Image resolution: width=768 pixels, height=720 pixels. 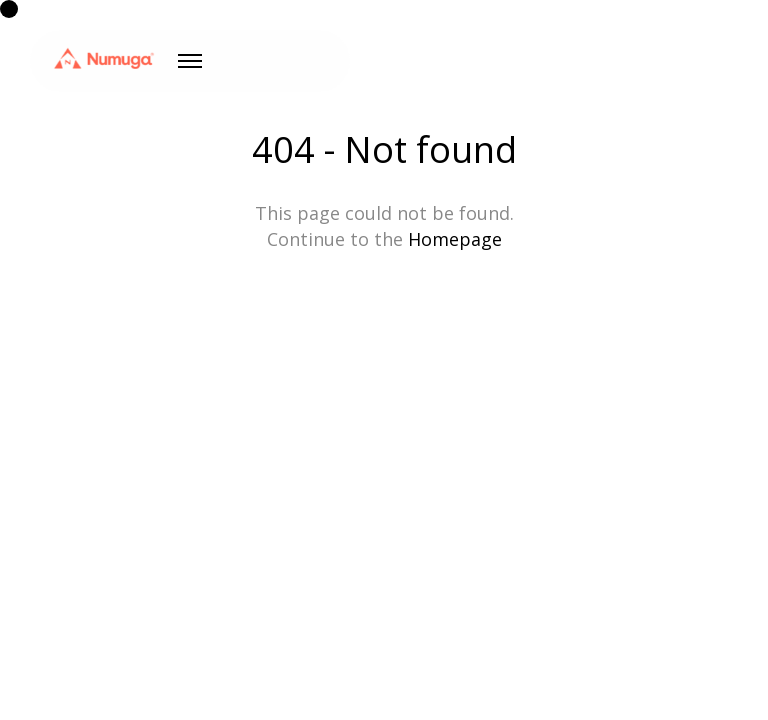 I want to click on Homepage, so click(x=455, y=239).